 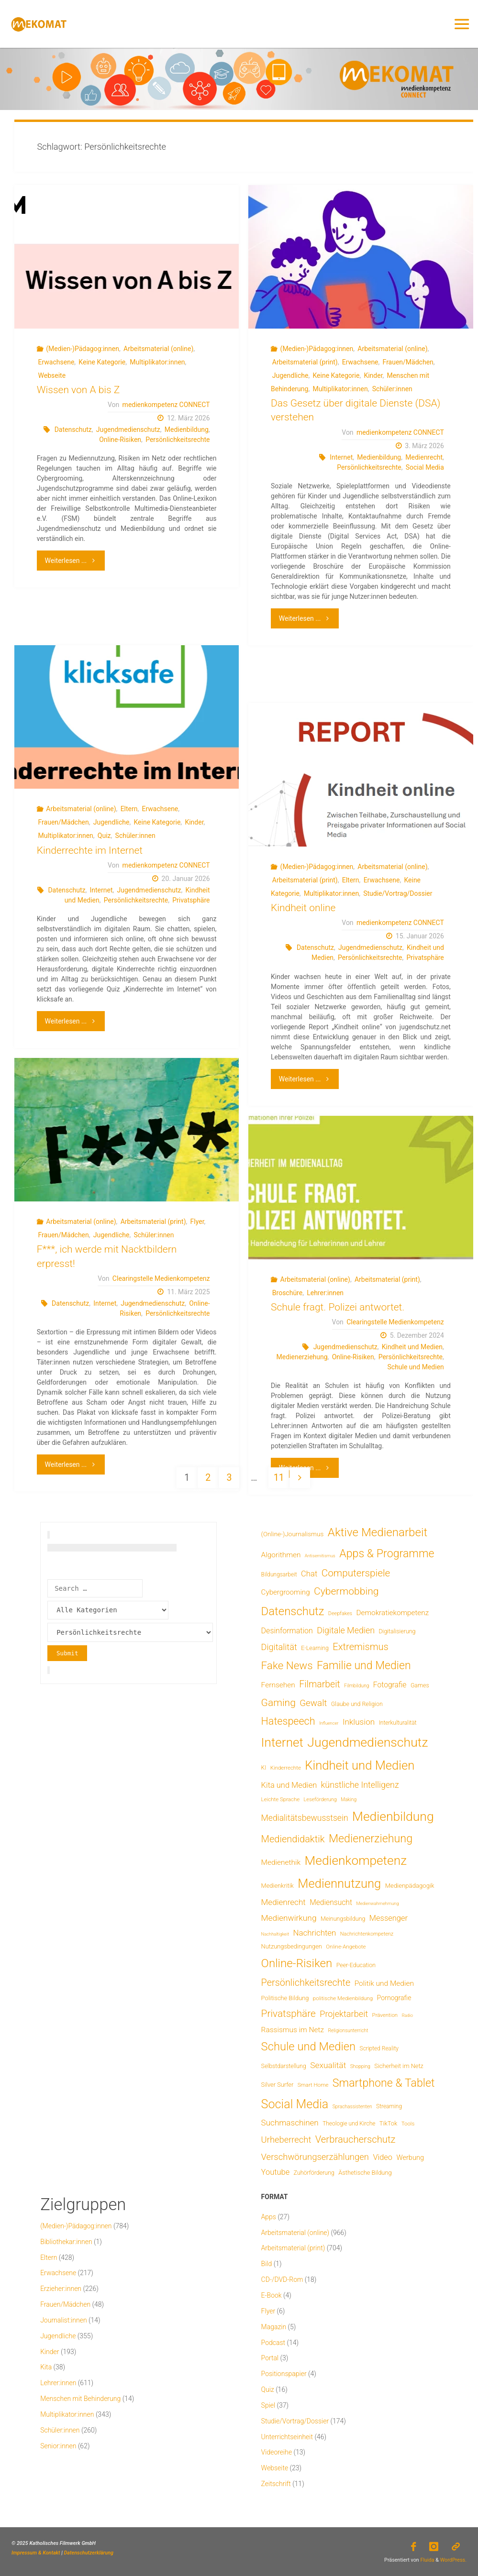 What do you see at coordinates (416, 1367) in the screenshot?
I see `Schule und Medien` at bounding box center [416, 1367].